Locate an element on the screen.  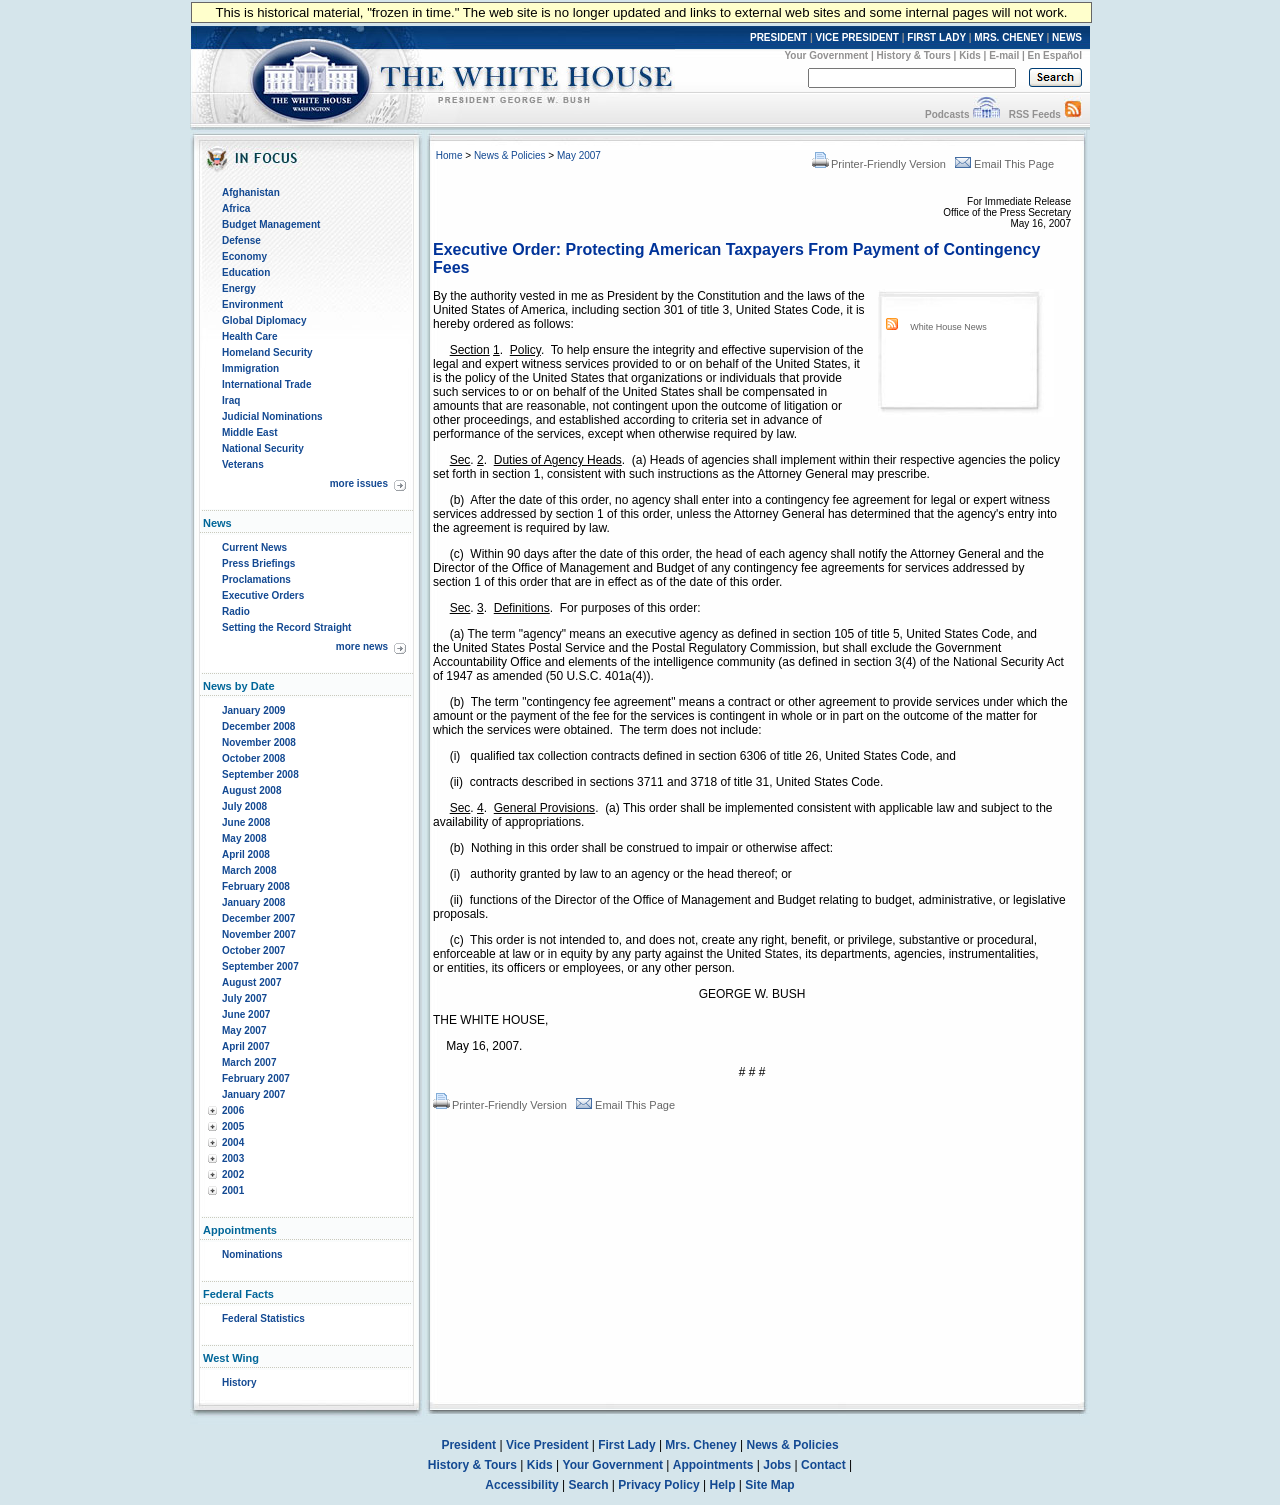
Radio is located at coordinates (236, 611).